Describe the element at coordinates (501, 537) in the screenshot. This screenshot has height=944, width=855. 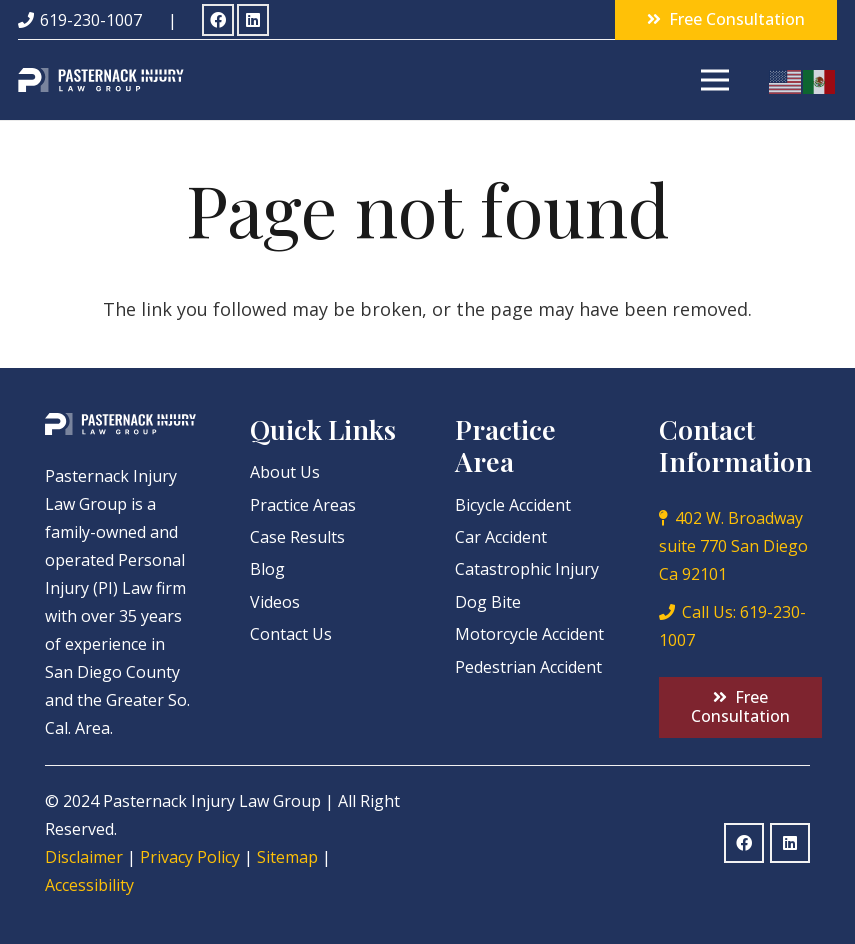
I see `Car Accident` at that location.